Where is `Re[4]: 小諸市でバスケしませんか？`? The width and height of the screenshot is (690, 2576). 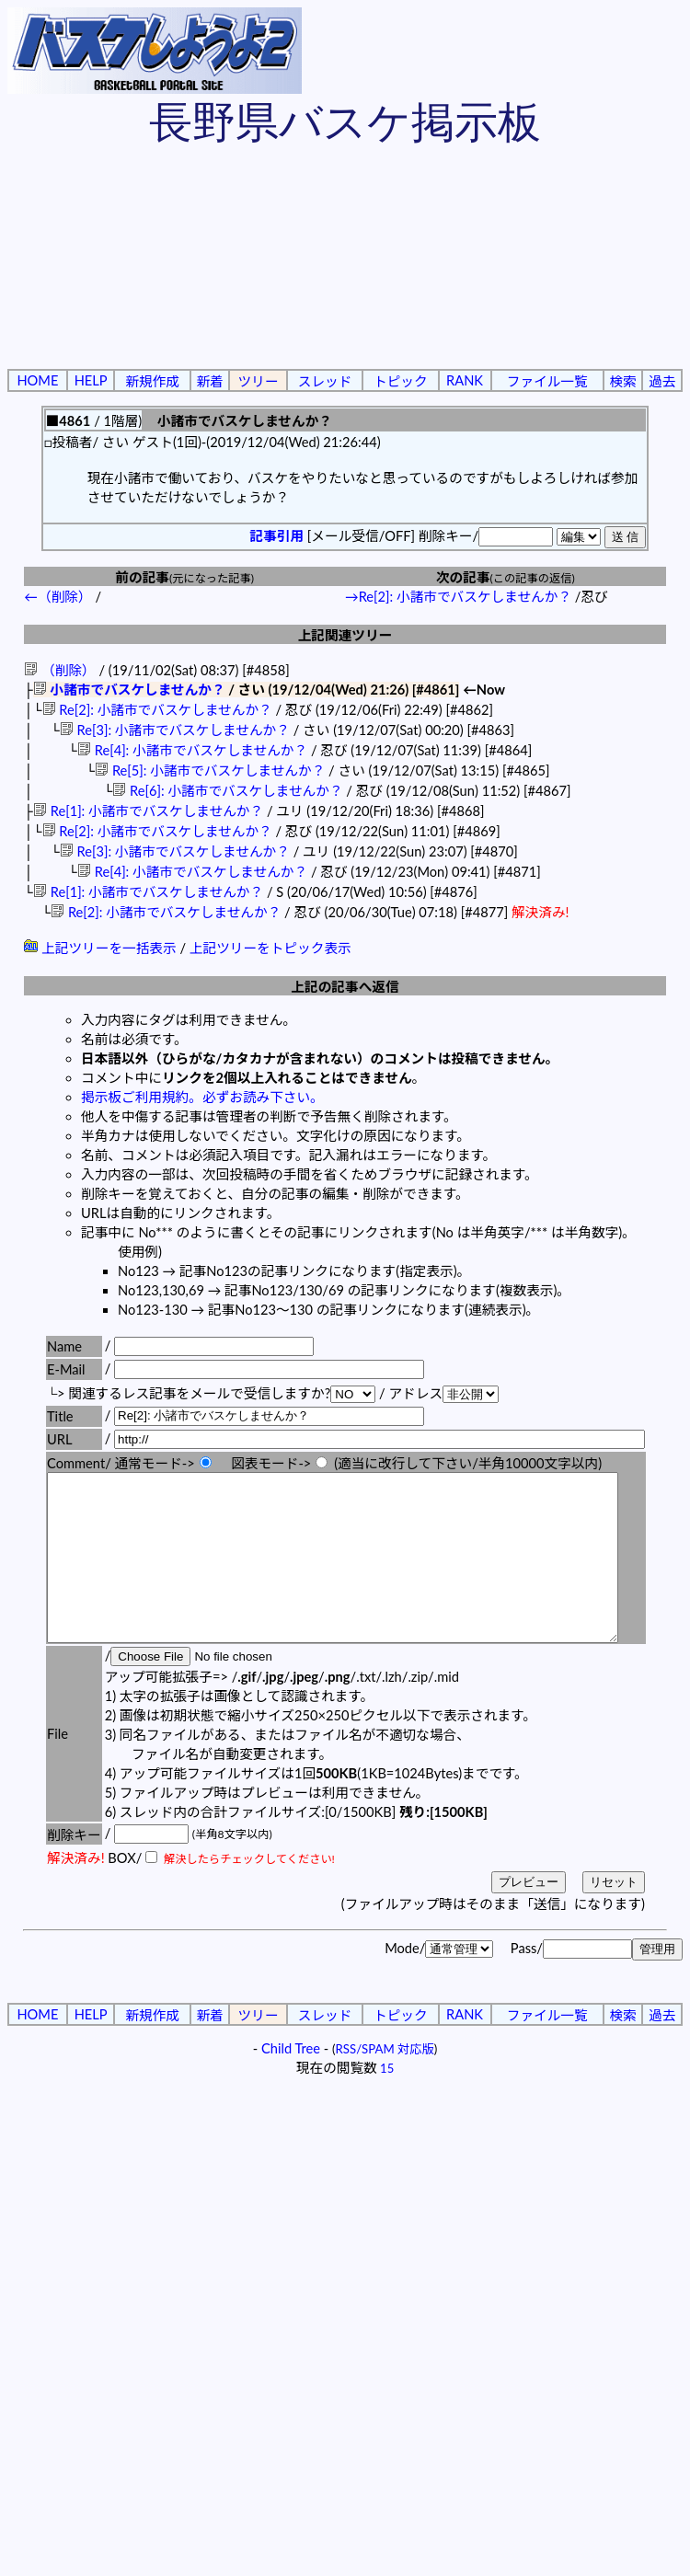
Re[4]: 小諸市でバスケしませんか？ is located at coordinates (192, 750).